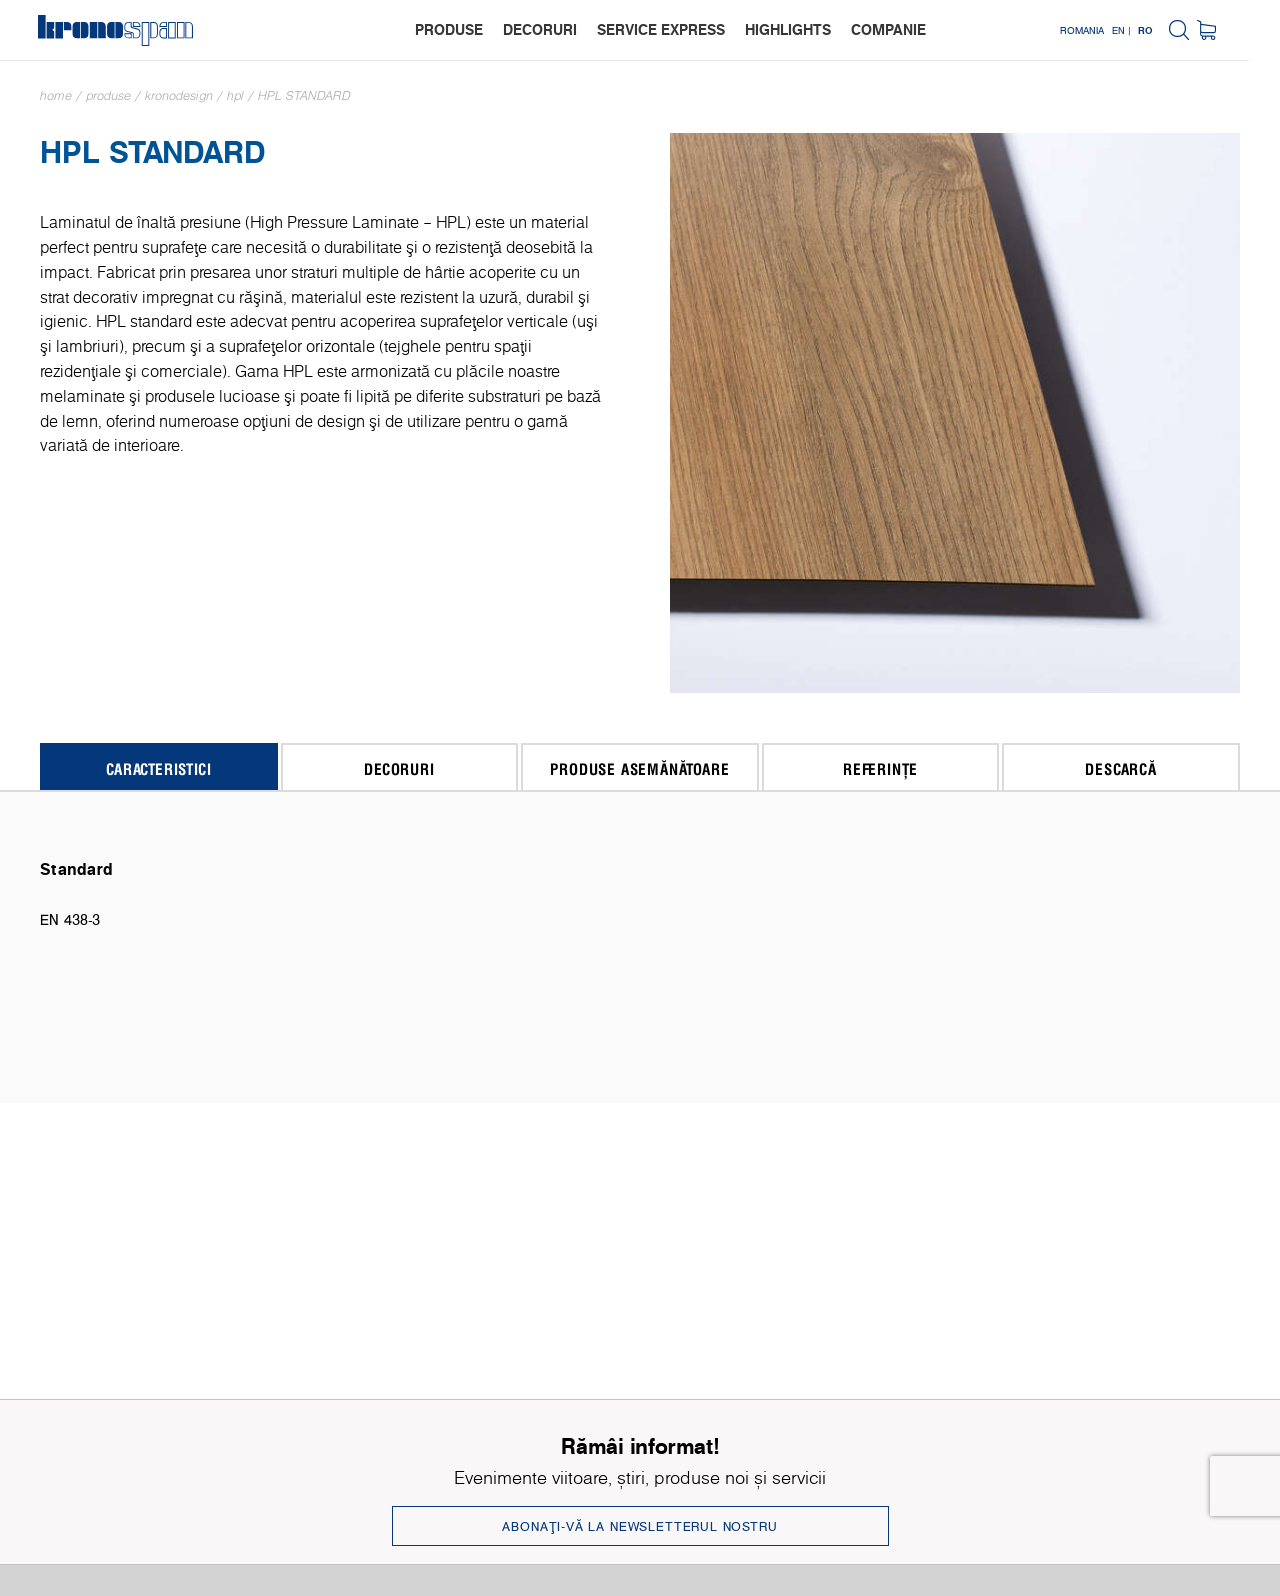  What do you see at coordinates (235, 95) in the screenshot?
I see `HPL` at bounding box center [235, 95].